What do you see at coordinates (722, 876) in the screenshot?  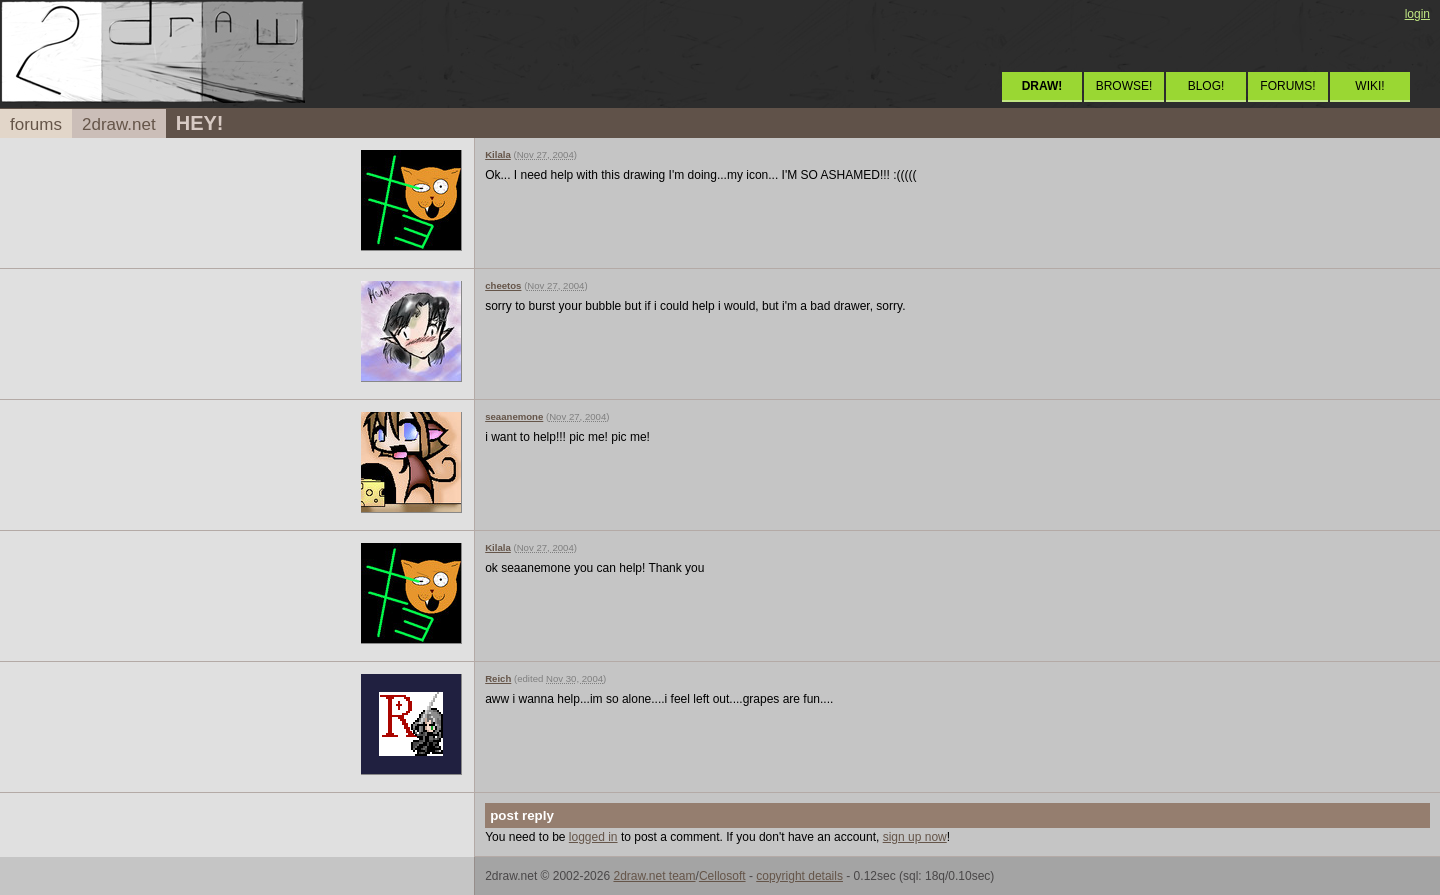 I see `Cellosoft` at bounding box center [722, 876].